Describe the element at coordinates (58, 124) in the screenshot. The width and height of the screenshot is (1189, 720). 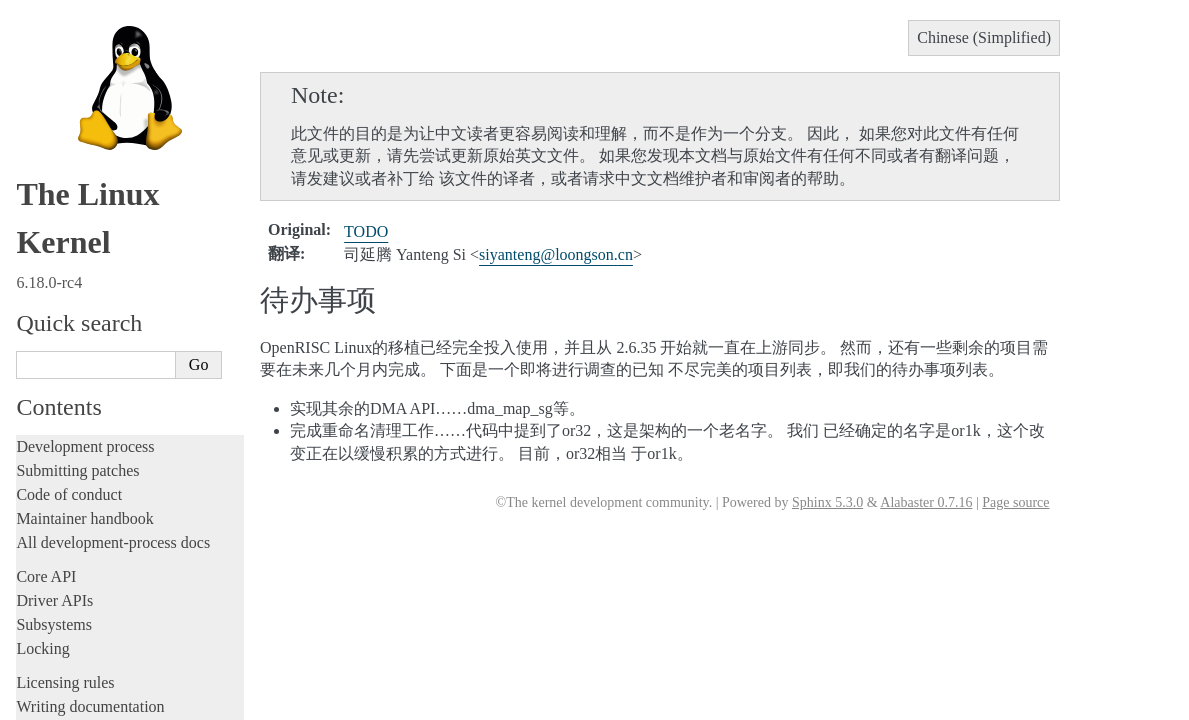
I see `Build system` at that location.